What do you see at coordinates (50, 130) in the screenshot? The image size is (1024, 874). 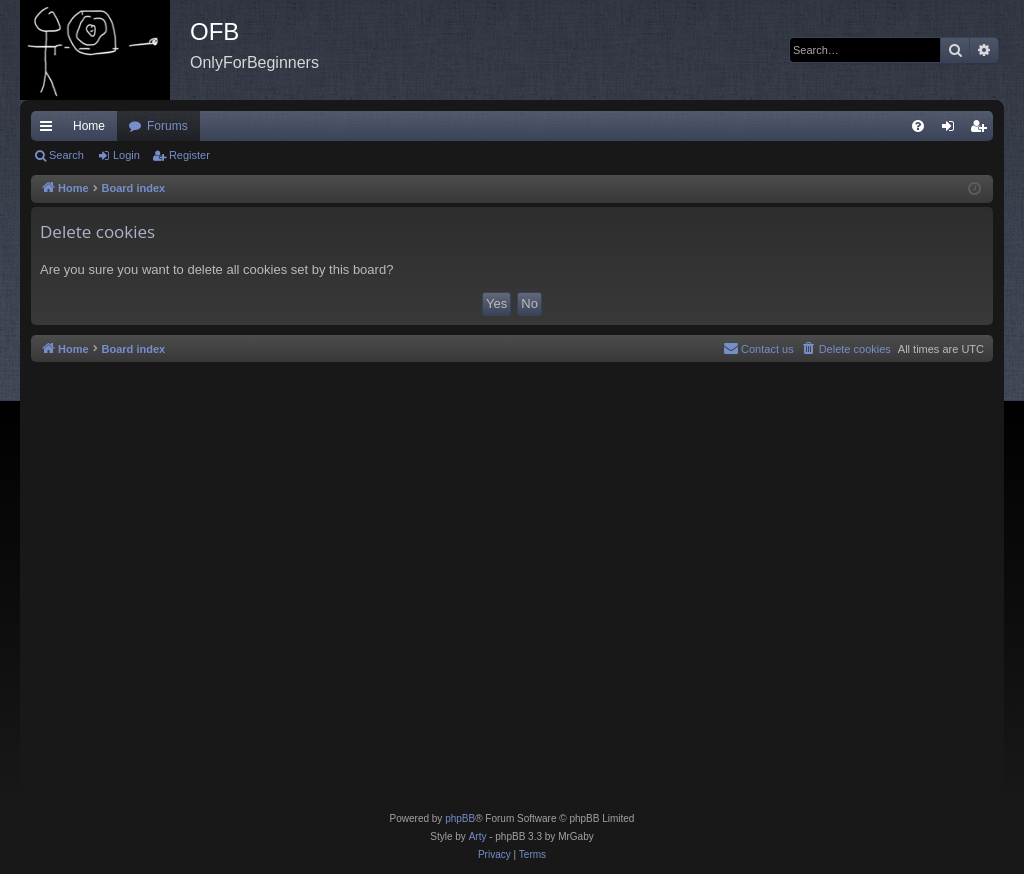 I see `Quick links` at bounding box center [50, 130].